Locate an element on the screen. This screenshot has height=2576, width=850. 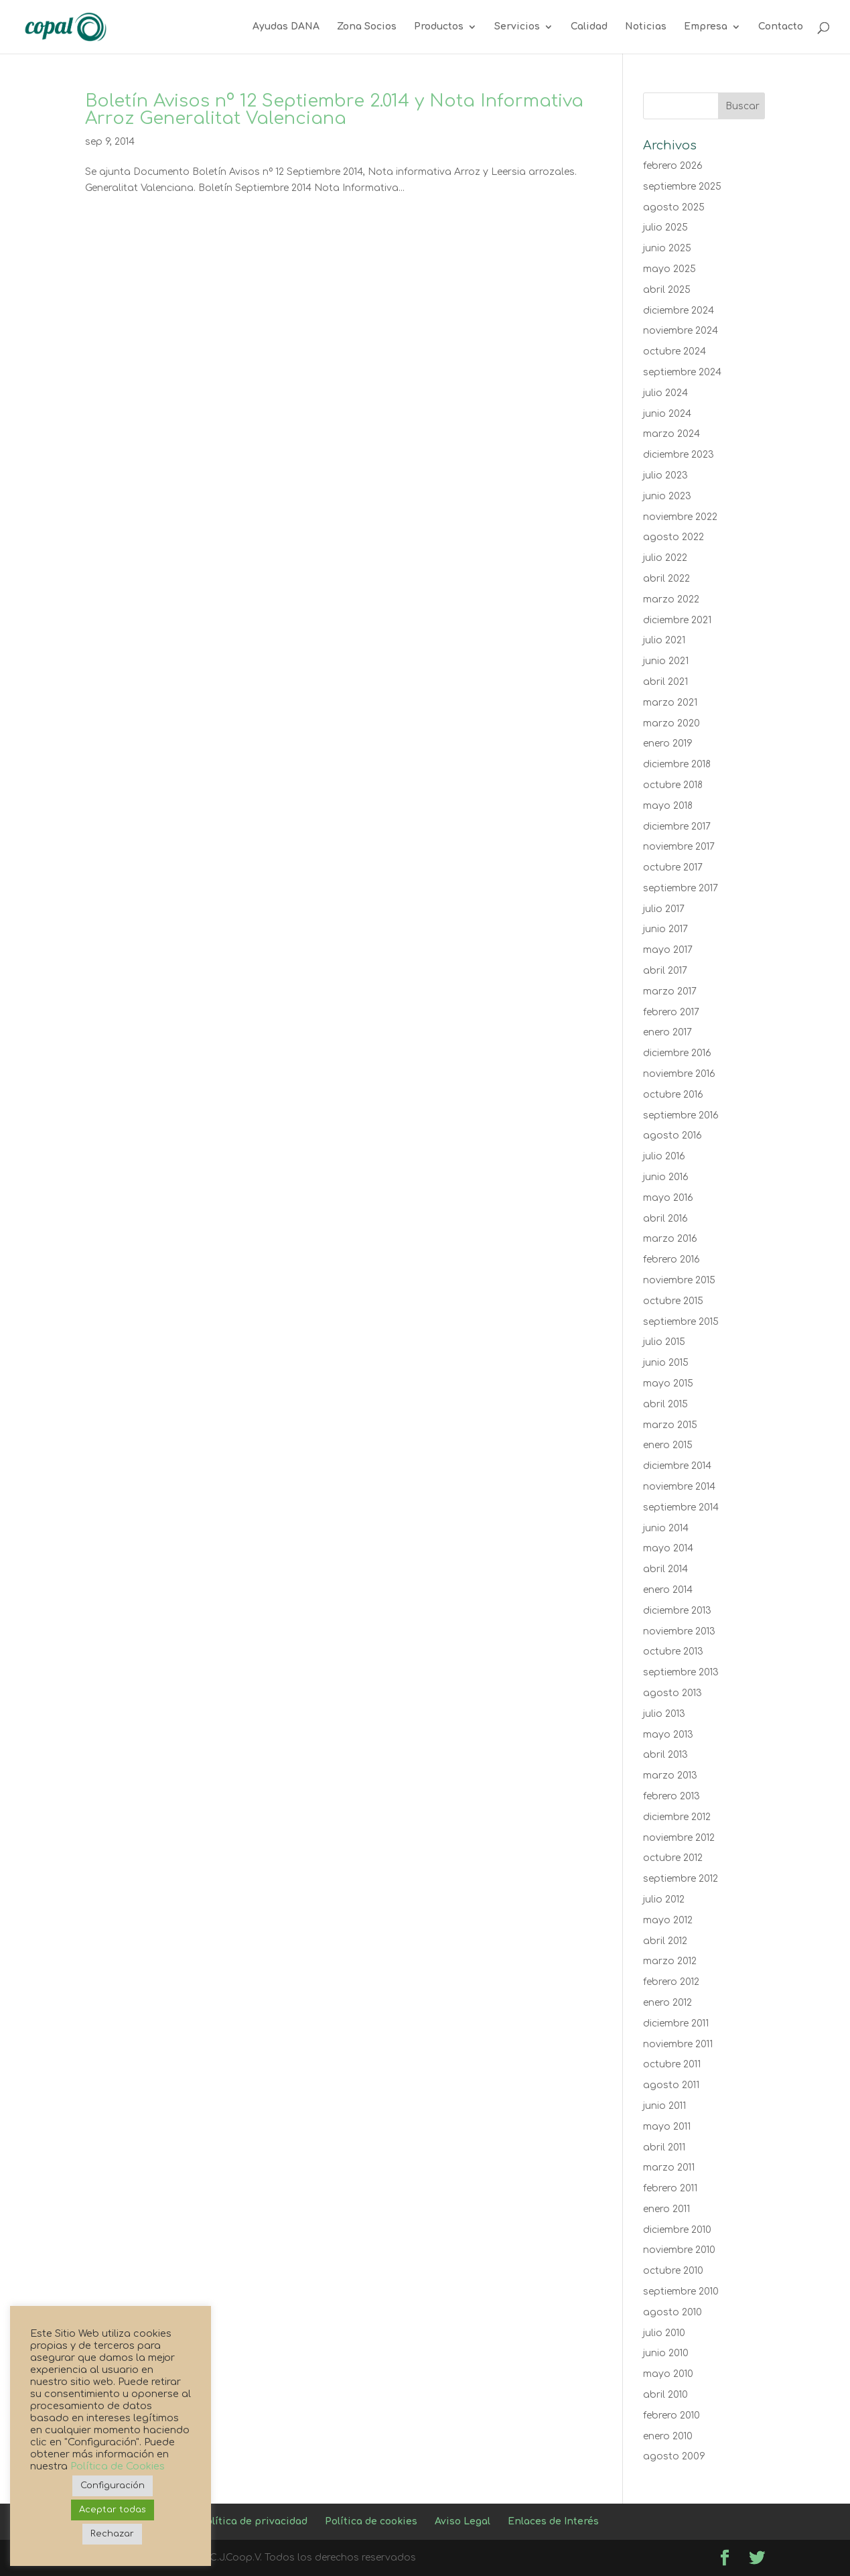
julio 2013 is located at coordinates (664, 1714).